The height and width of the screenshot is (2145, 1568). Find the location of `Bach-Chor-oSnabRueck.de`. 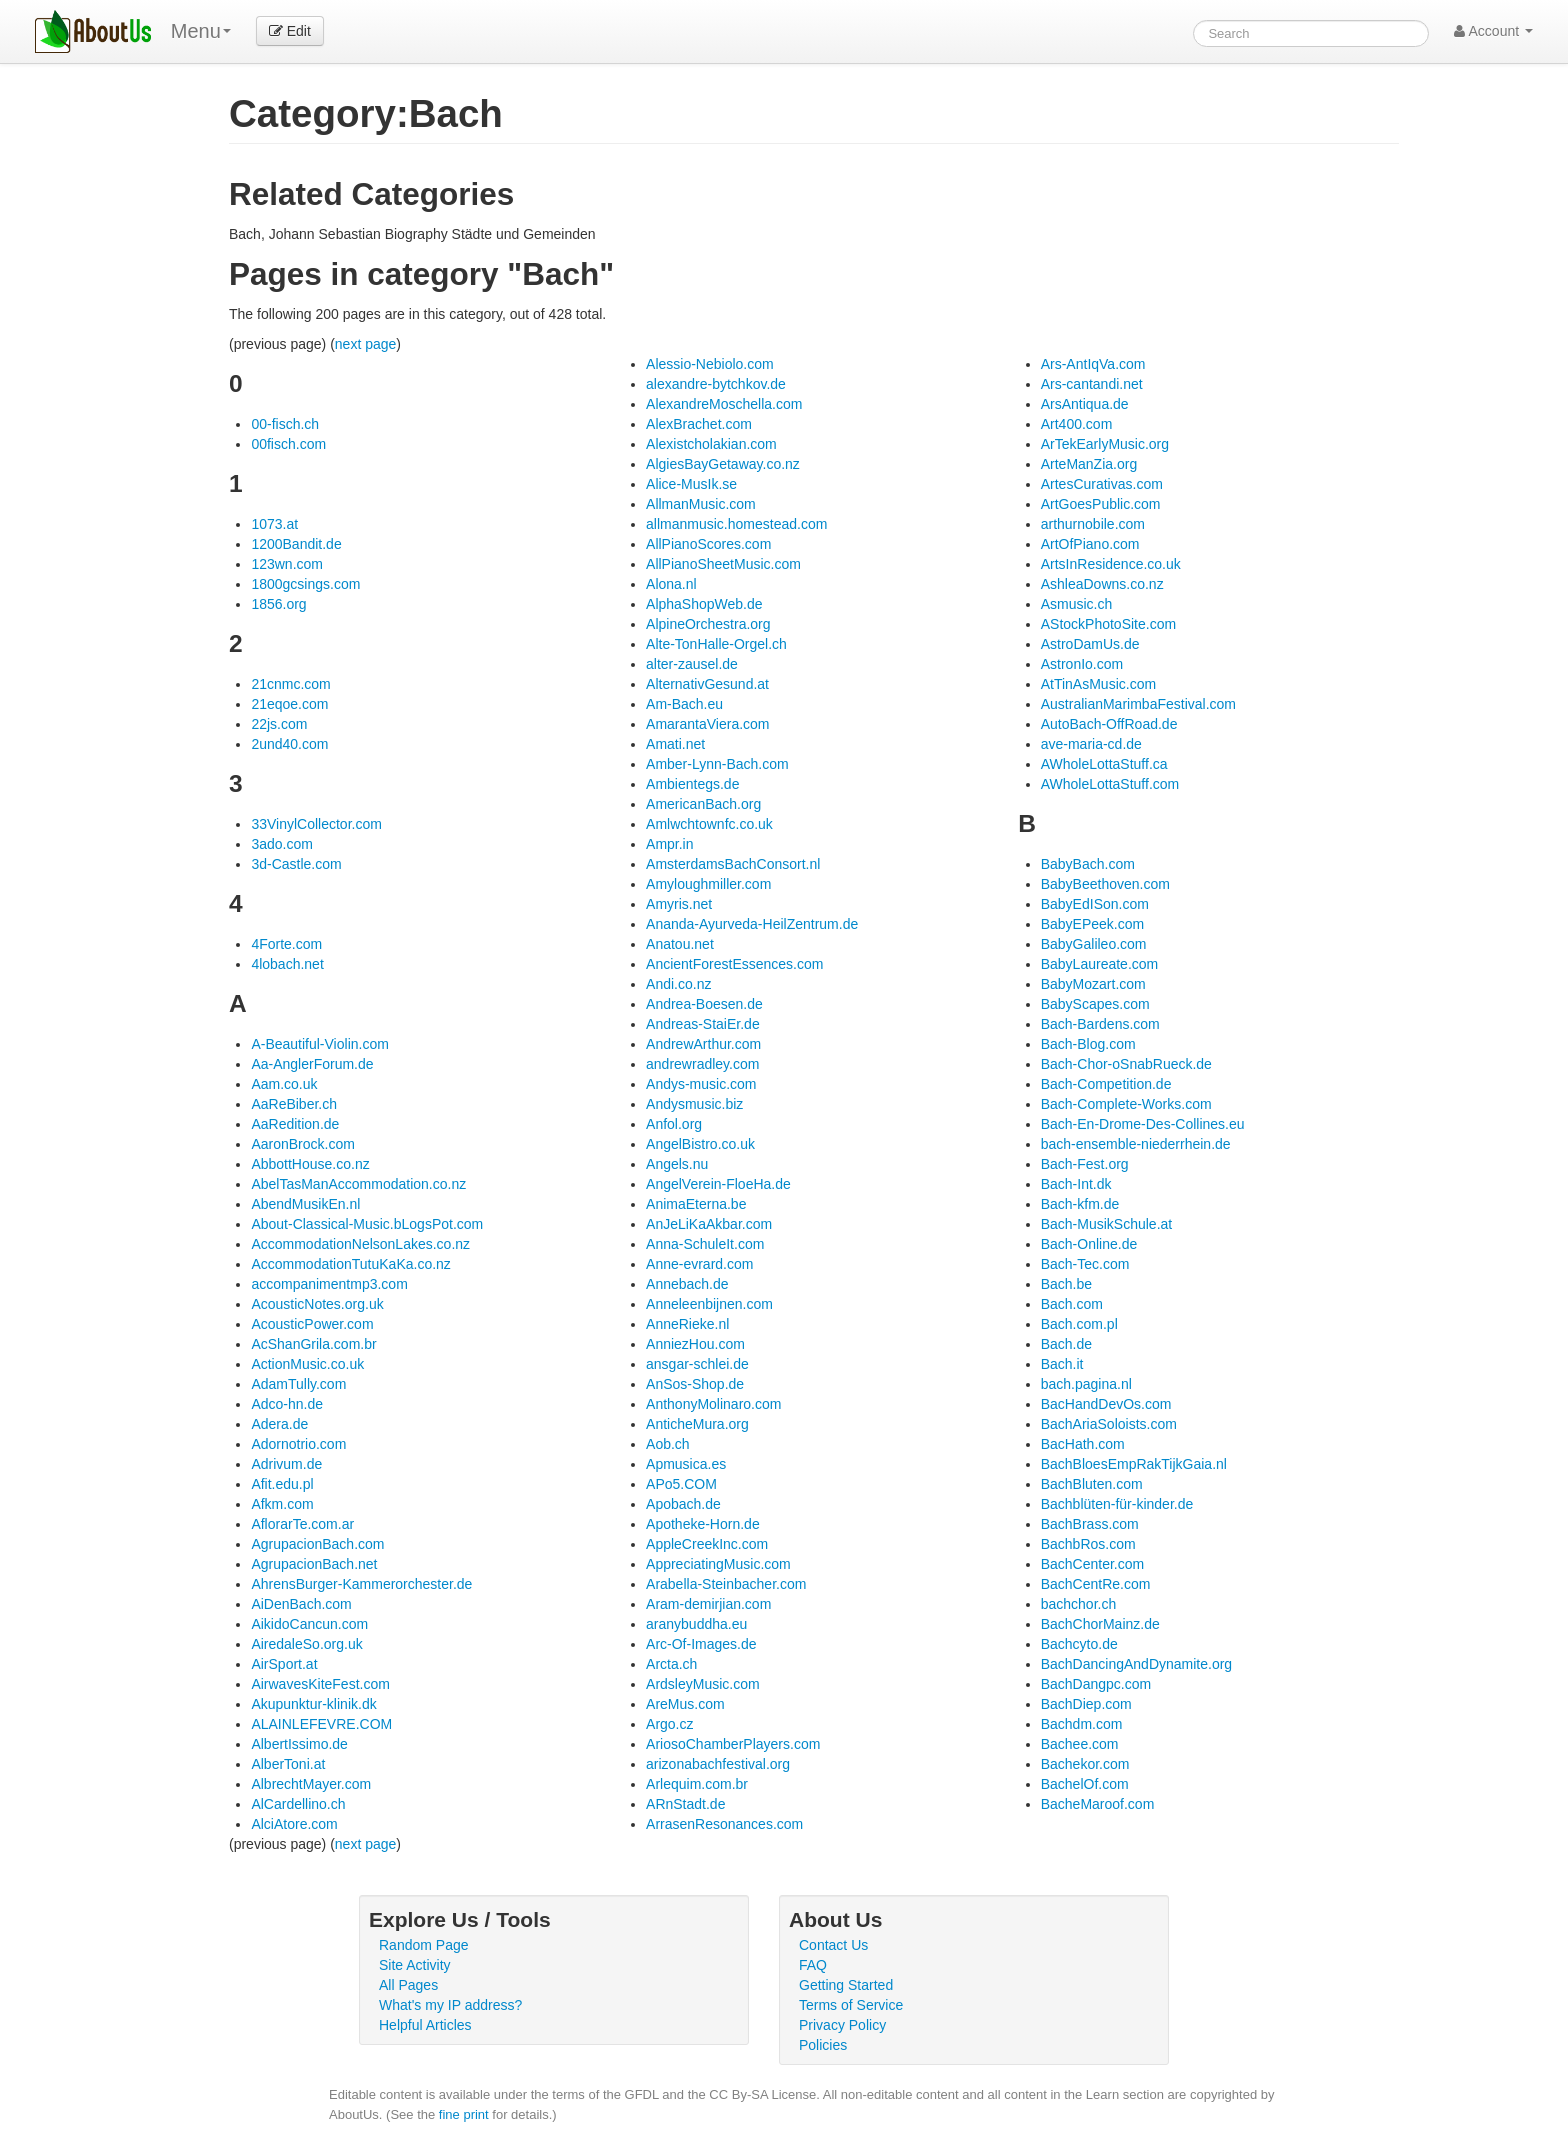

Bach-Chor-oSnabRueck.de is located at coordinates (1126, 1064).